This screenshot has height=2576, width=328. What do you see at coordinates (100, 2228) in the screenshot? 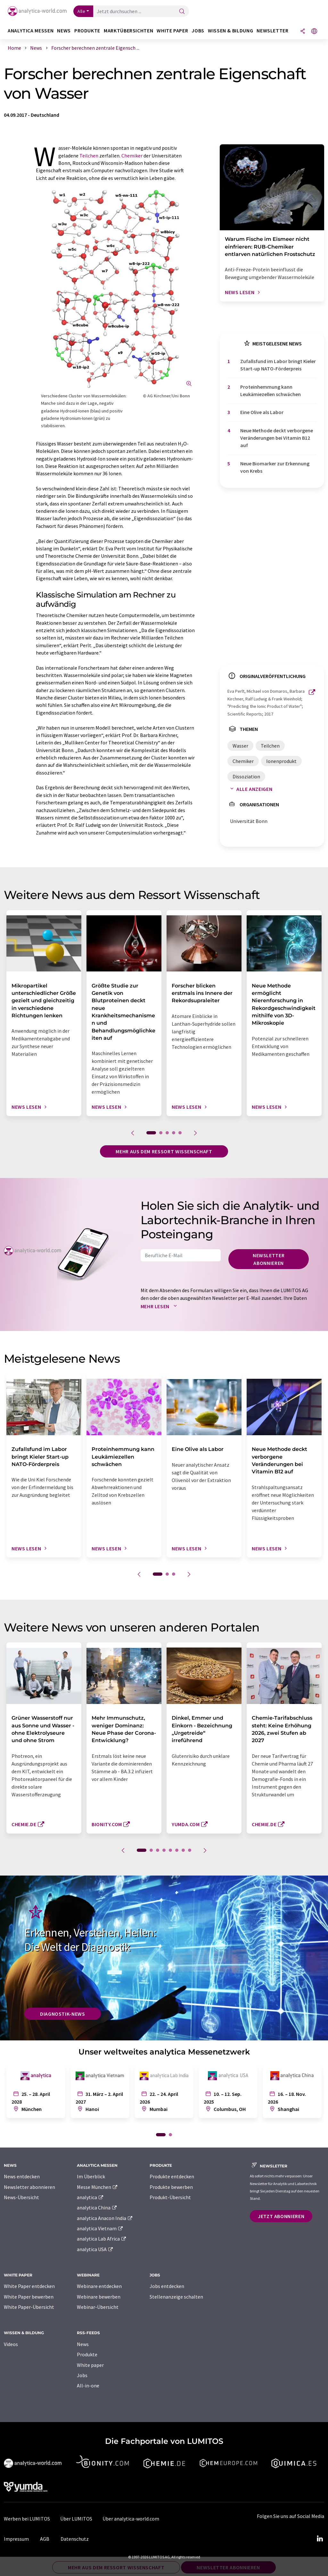
I see `analytica Vietnam` at bounding box center [100, 2228].